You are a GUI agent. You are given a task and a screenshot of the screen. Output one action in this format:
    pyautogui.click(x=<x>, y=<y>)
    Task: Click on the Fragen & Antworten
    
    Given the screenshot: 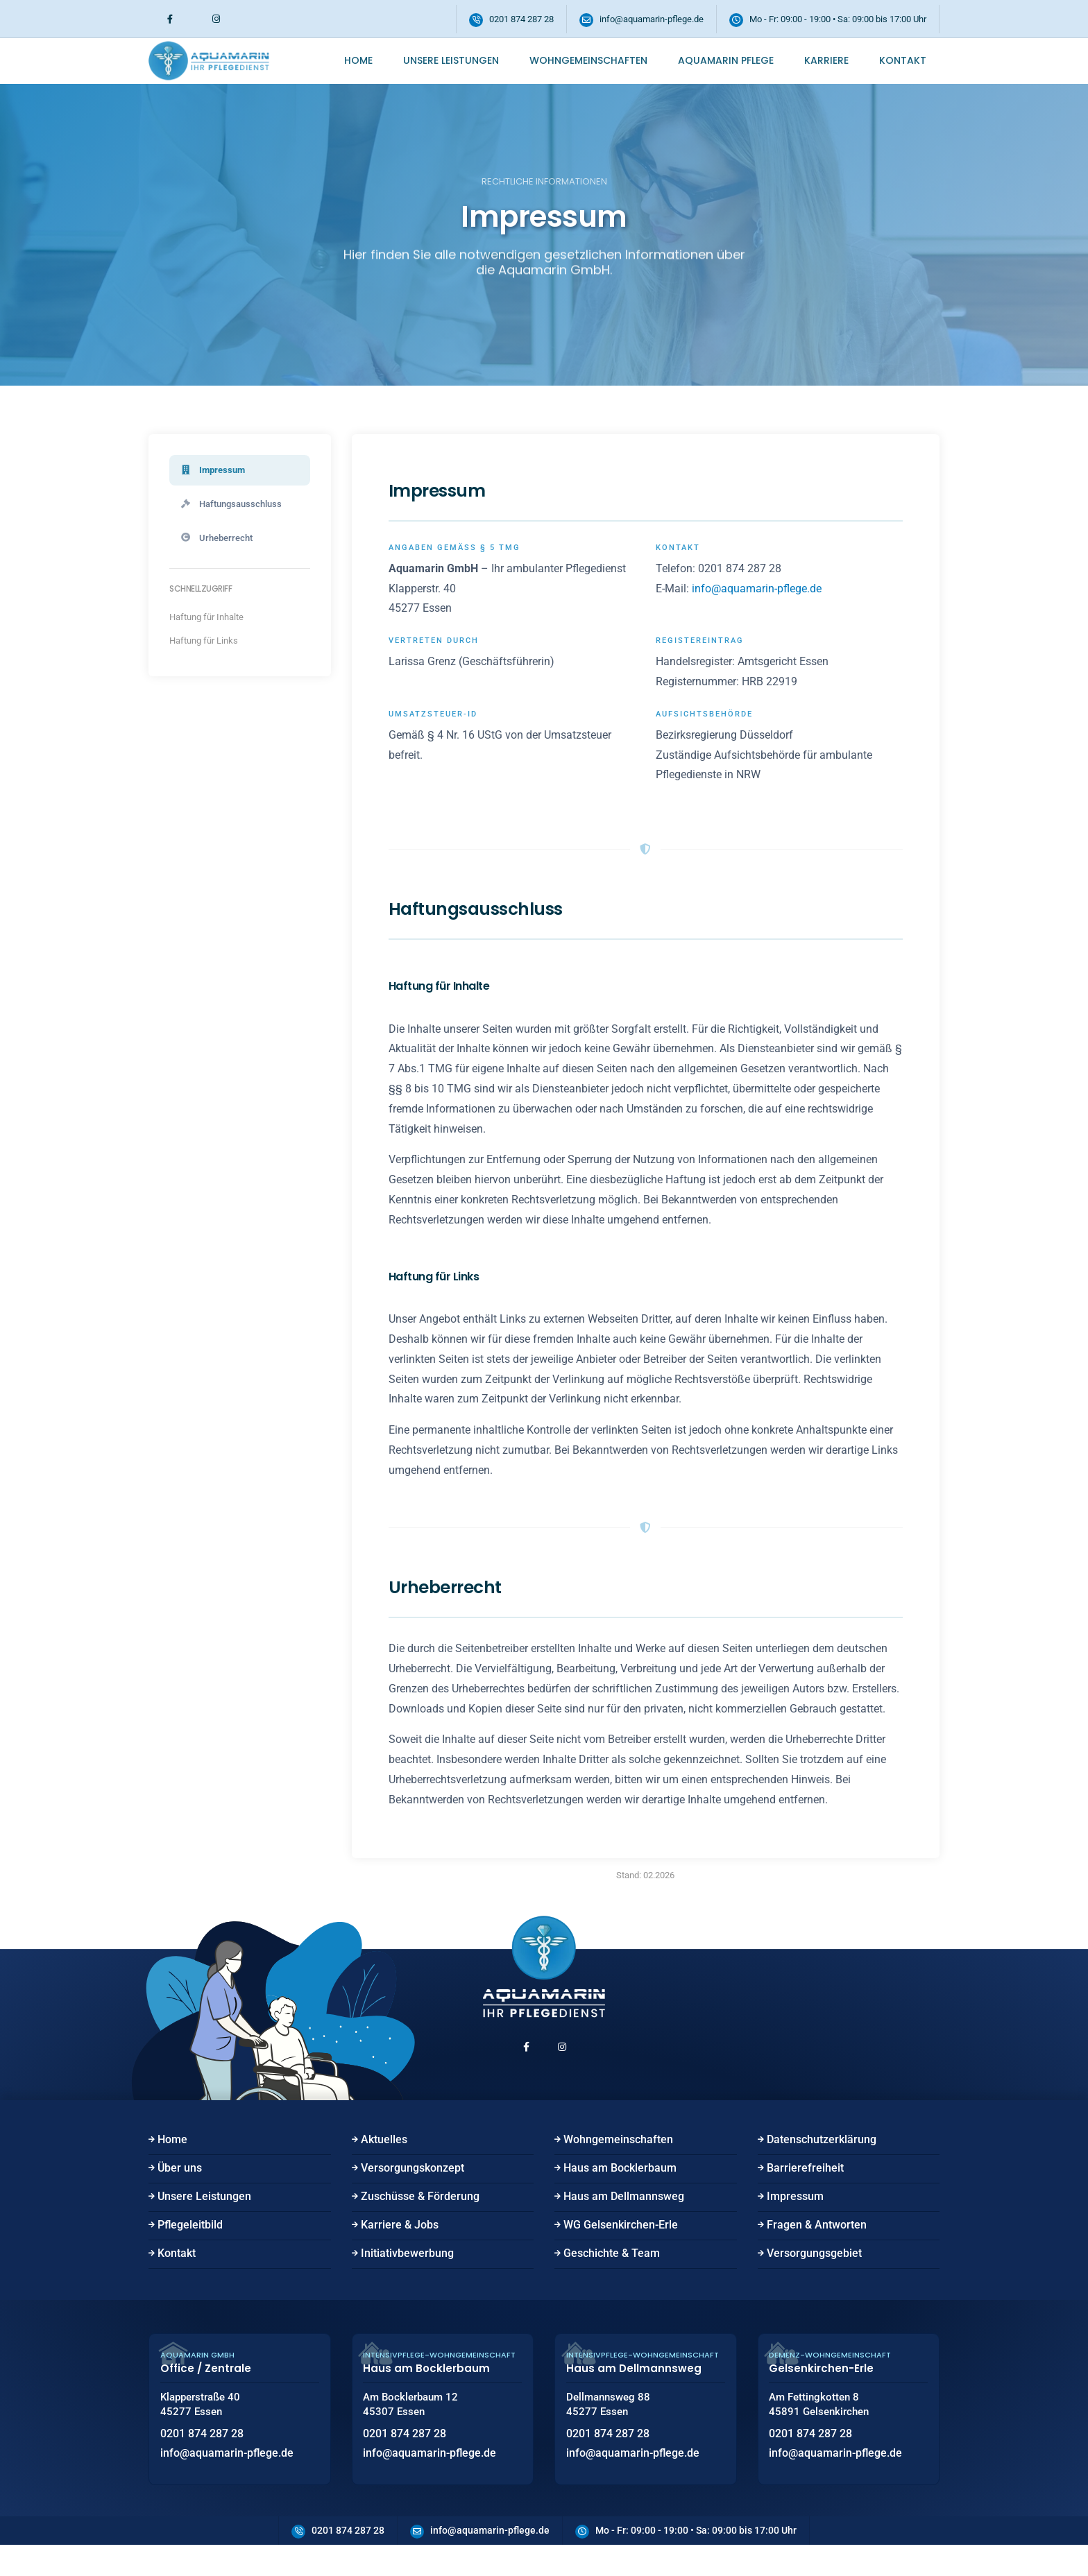 What is the action you would take?
    pyautogui.click(x=817, y=2248)
    